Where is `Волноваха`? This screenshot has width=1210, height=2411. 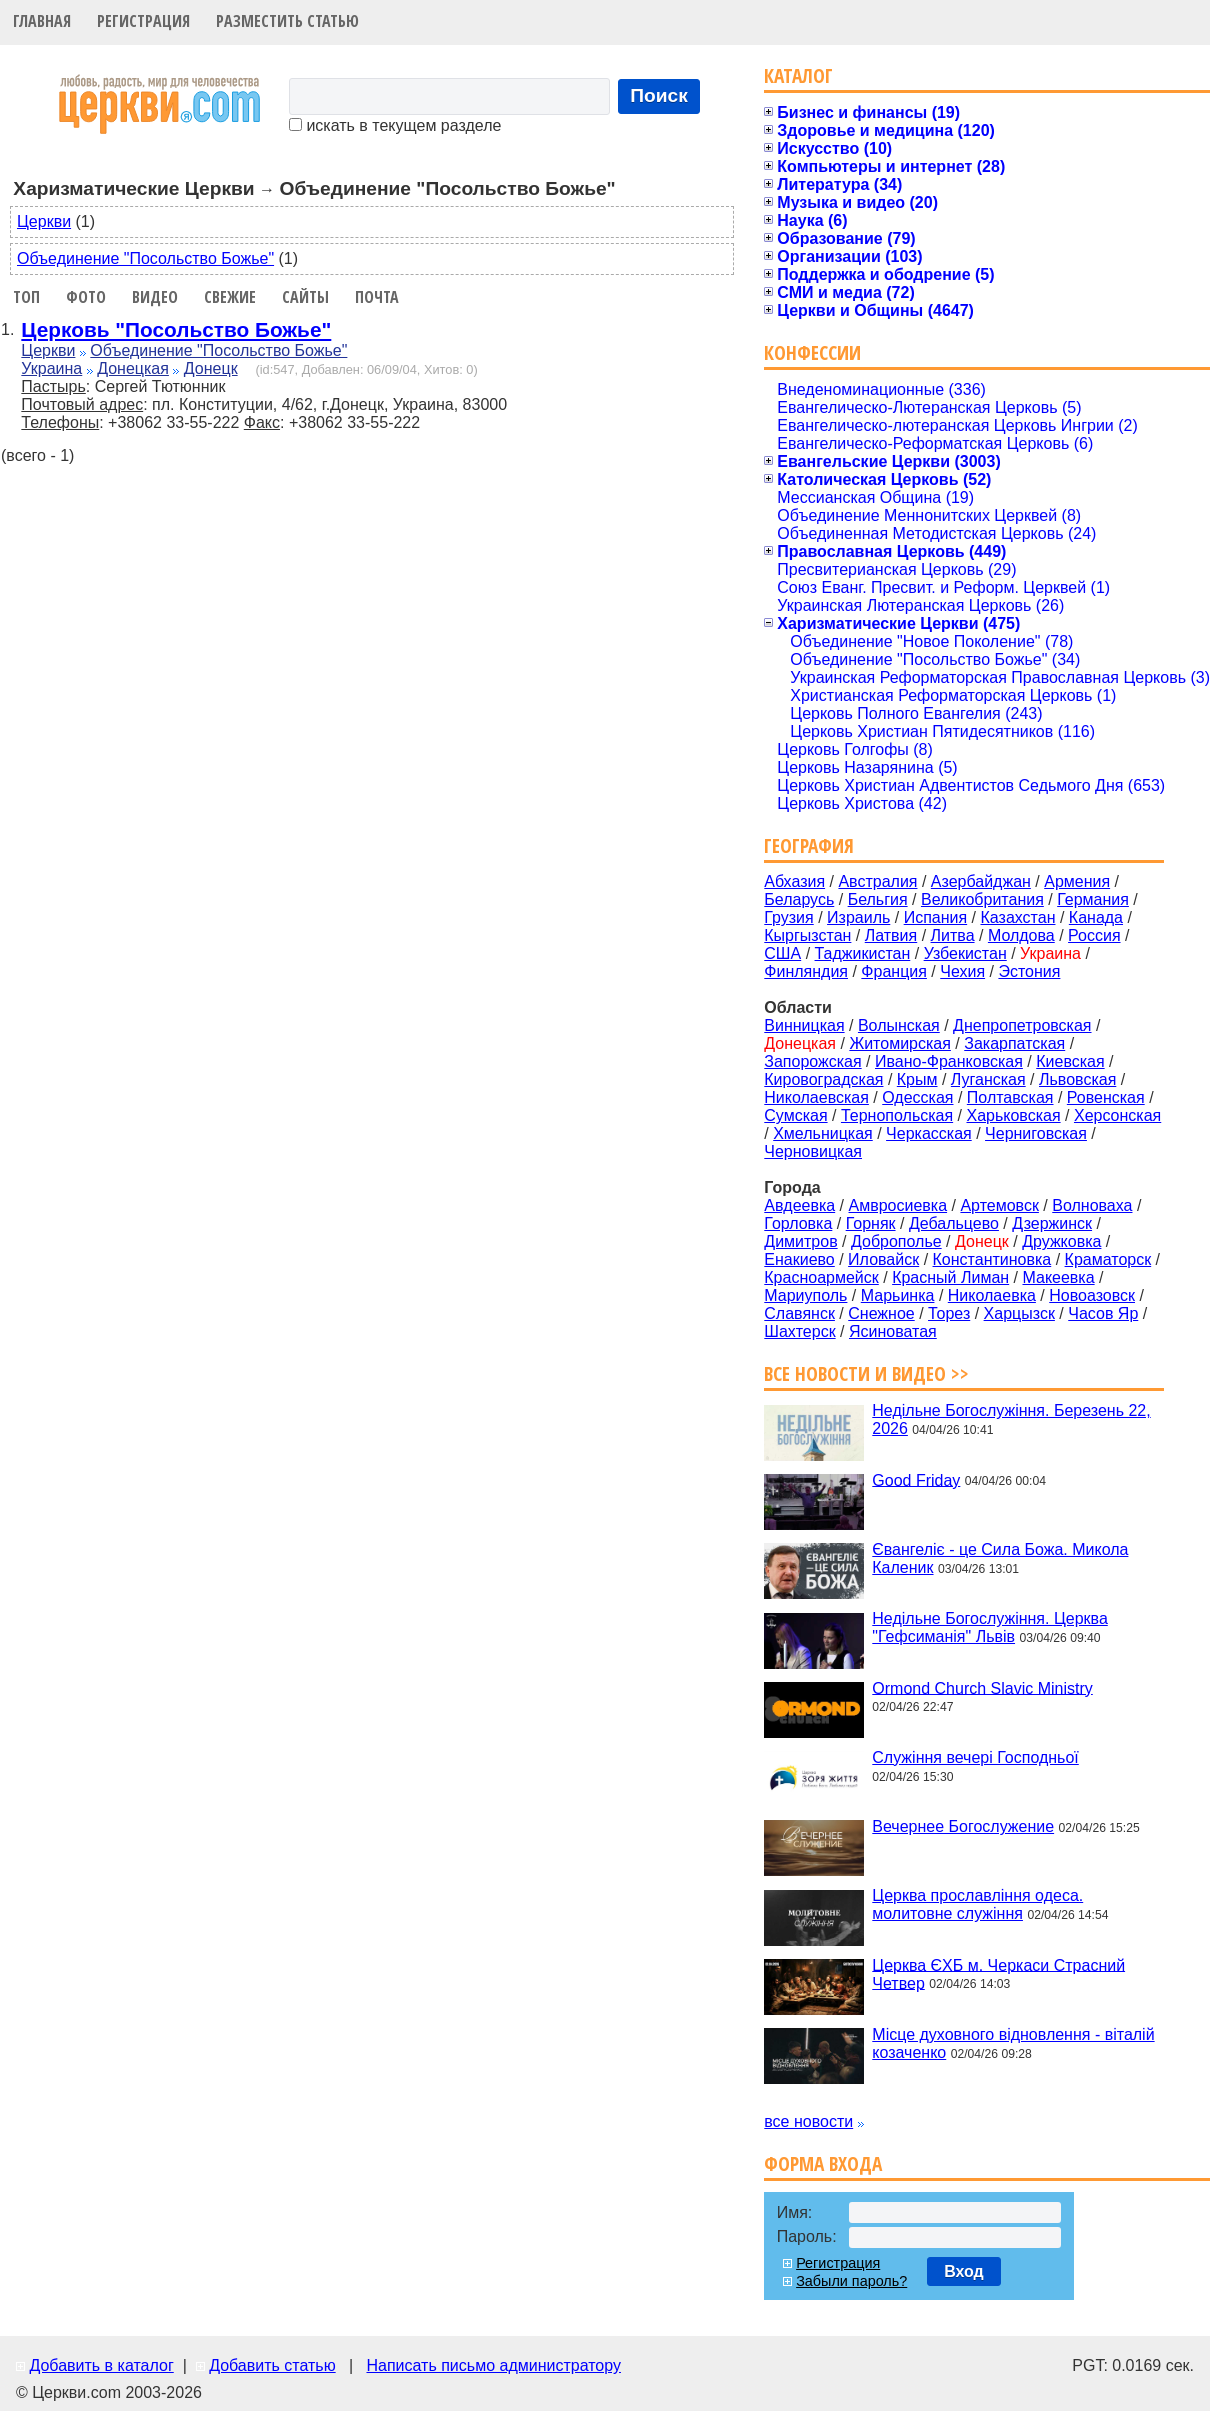 Волноваха is located at coordinates (1092, 1205).